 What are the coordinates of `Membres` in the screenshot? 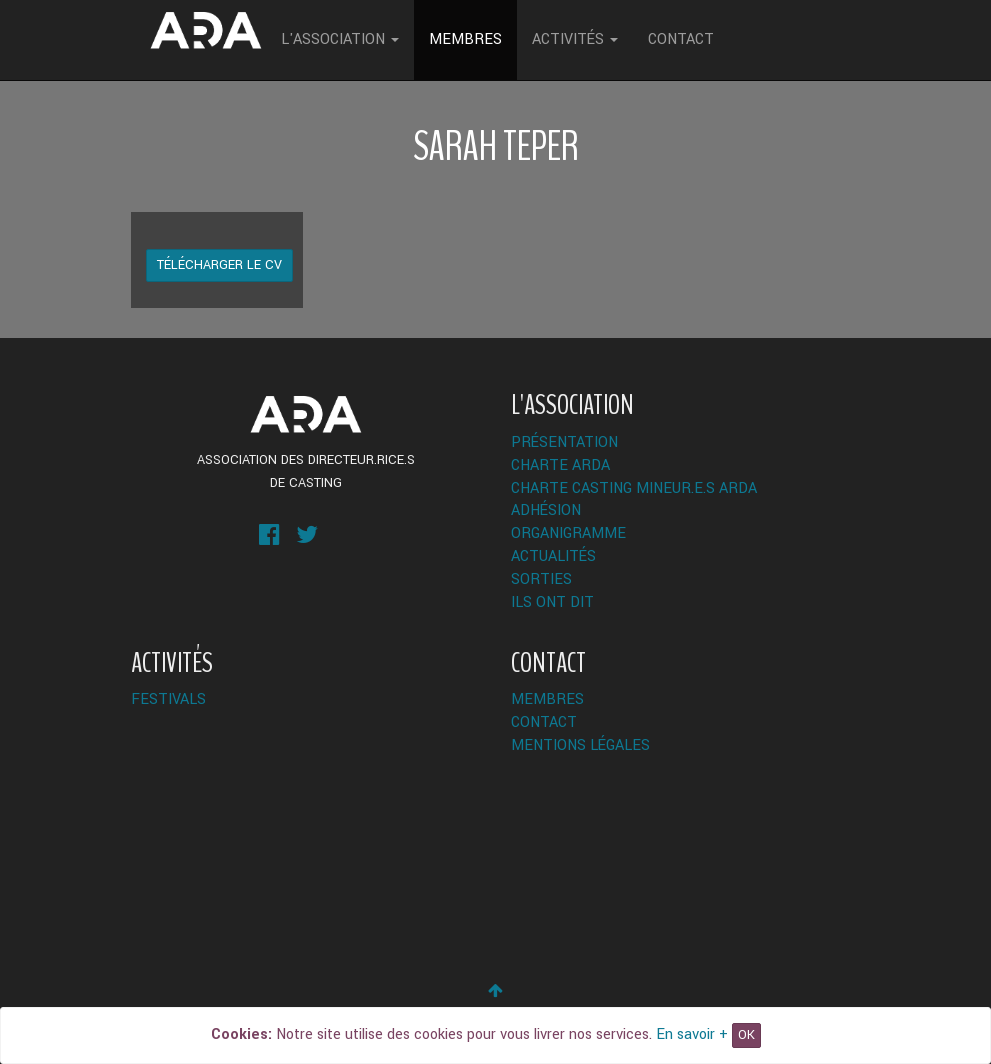 It's located at (465, 39).